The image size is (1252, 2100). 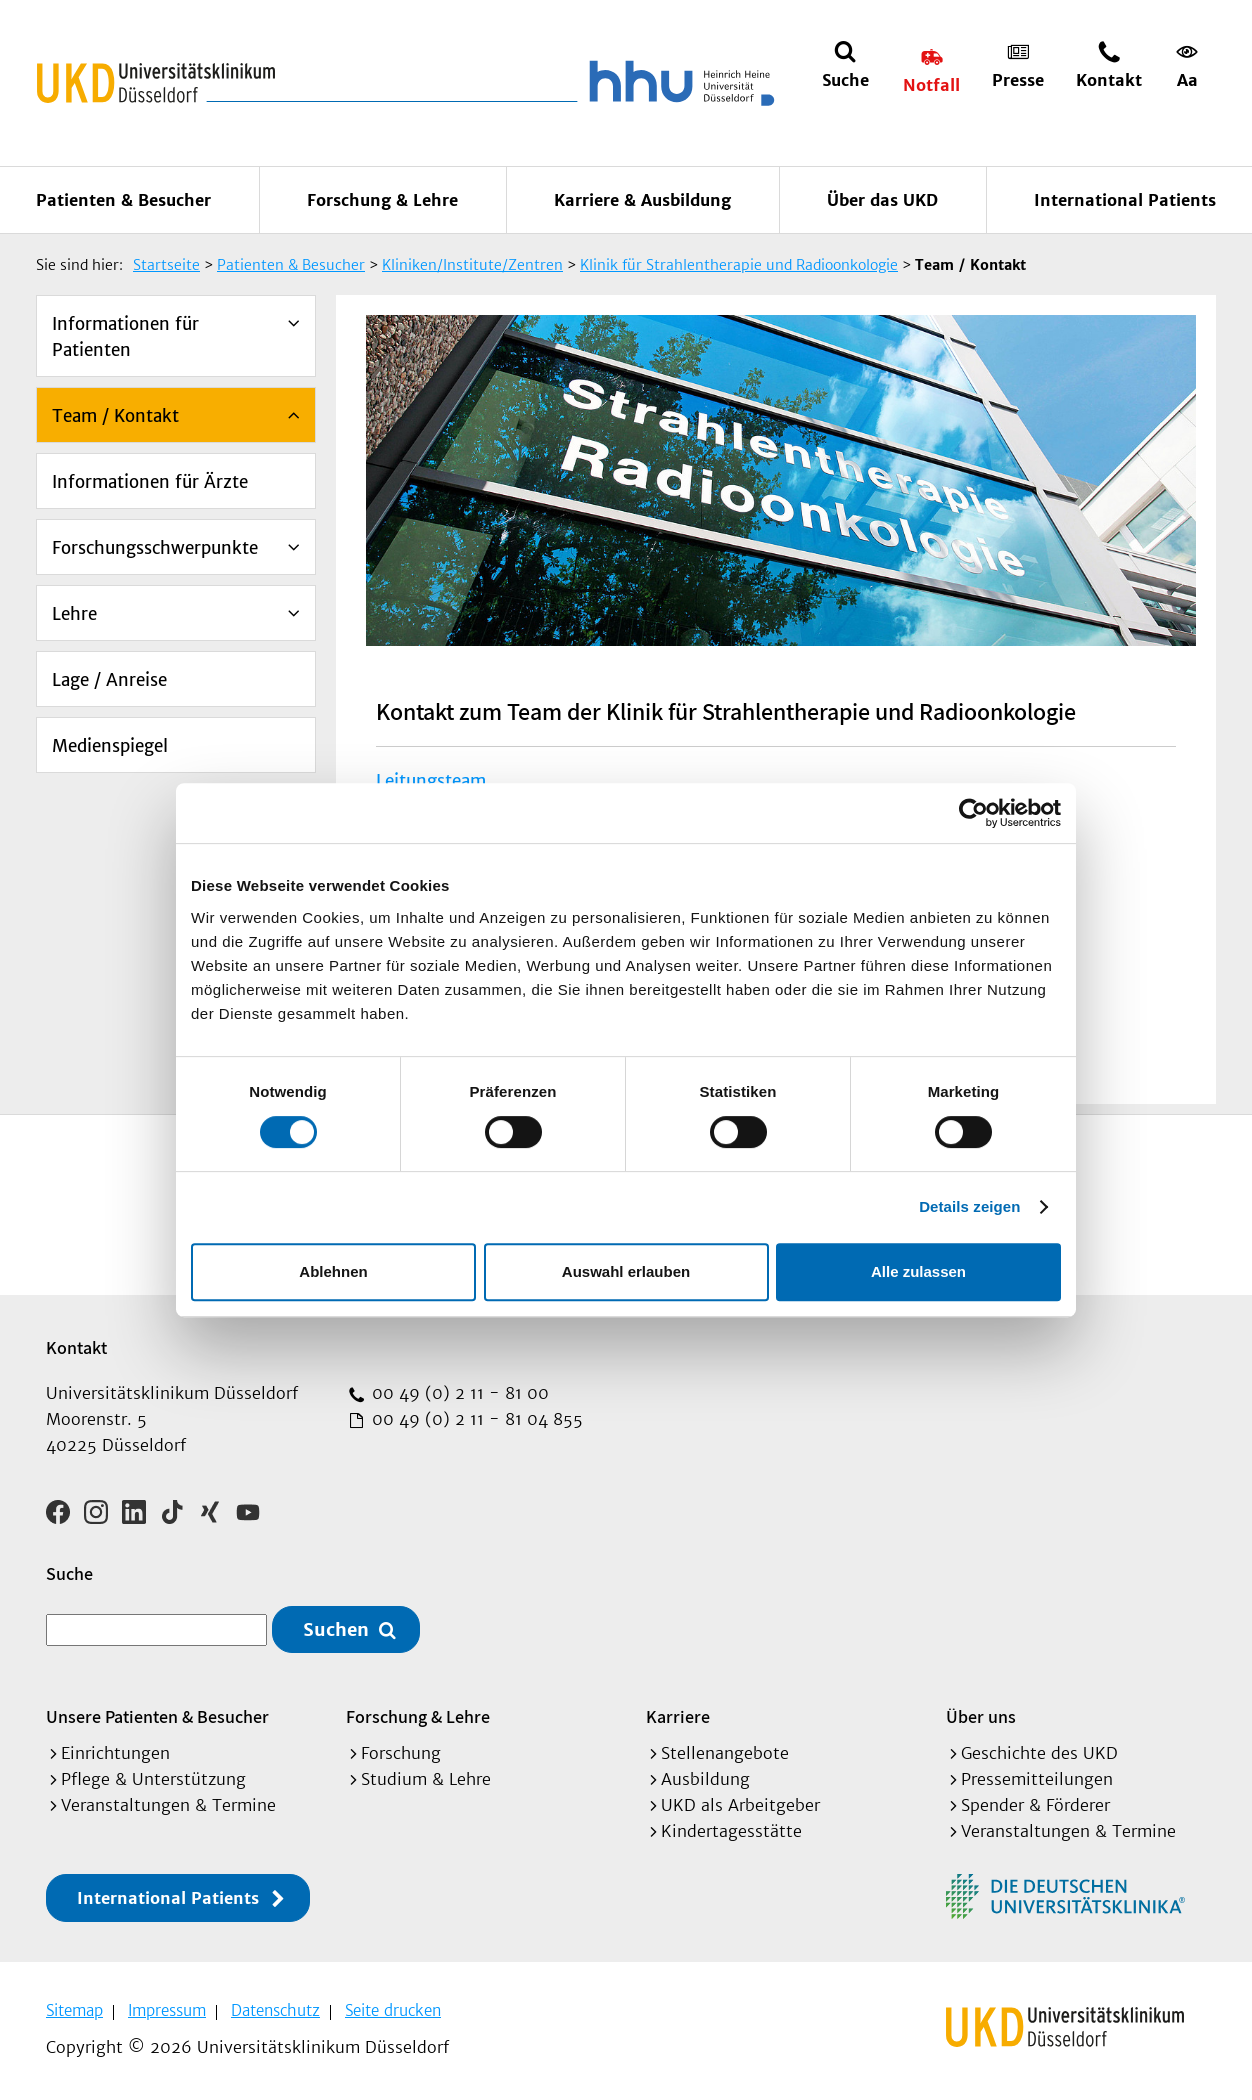 What do you see at coordinates (115, 1753) in the screenshot?
I see `Einrichtungen` at bounding box center [115, 1753].